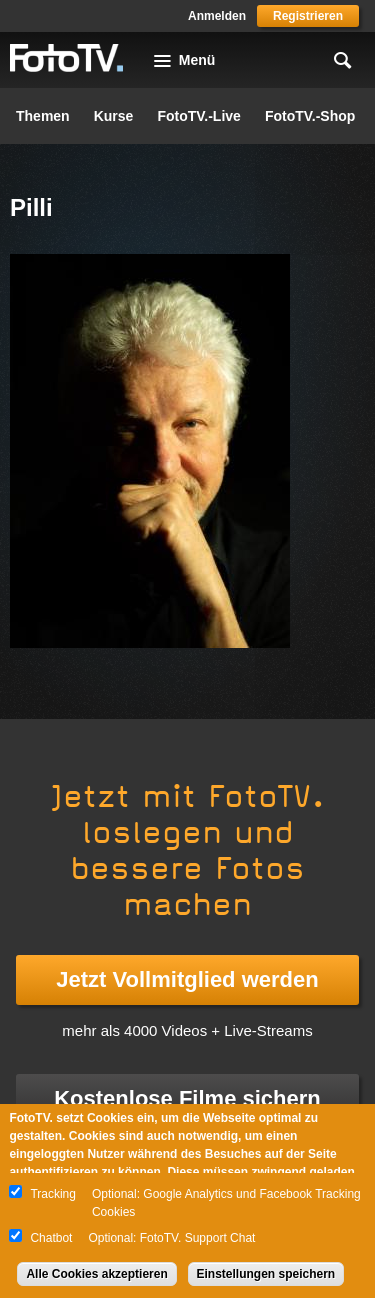 This screenshot has height=1298, width=375. I want to click on FotoTV.-Live, so click(199, 116).